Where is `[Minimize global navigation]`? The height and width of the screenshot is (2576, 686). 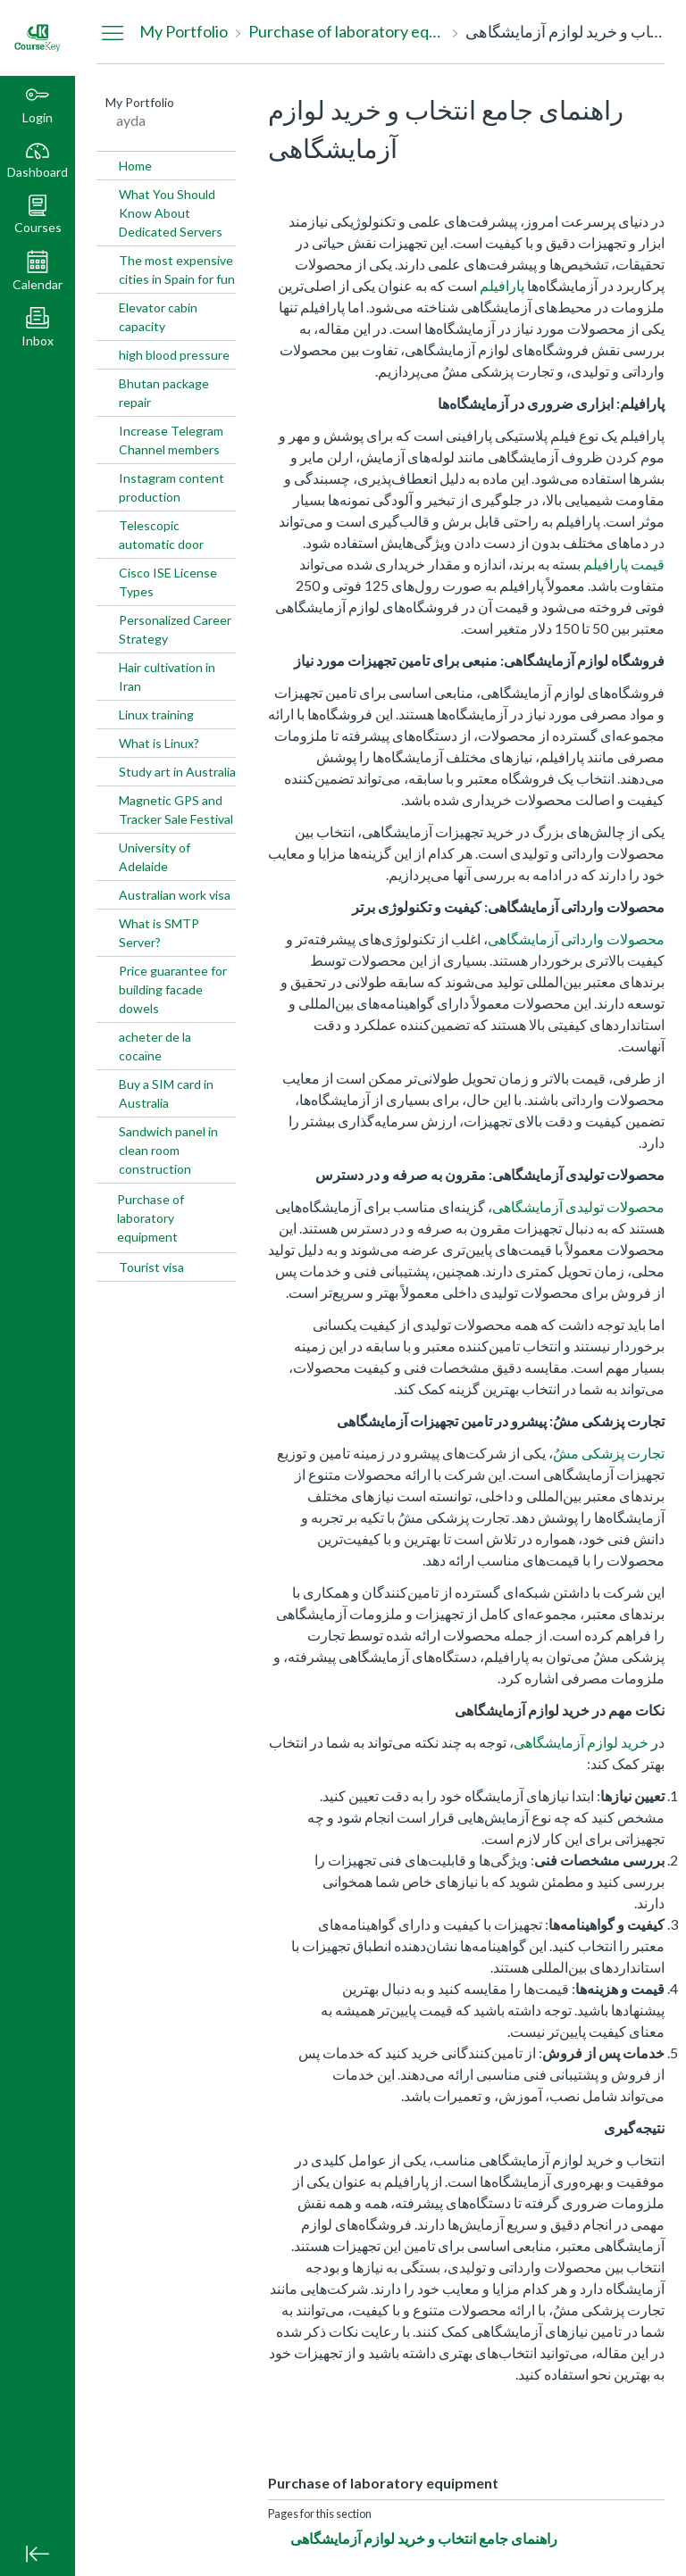 [Minimize global navigation] is located at coordinates (37, 2553).